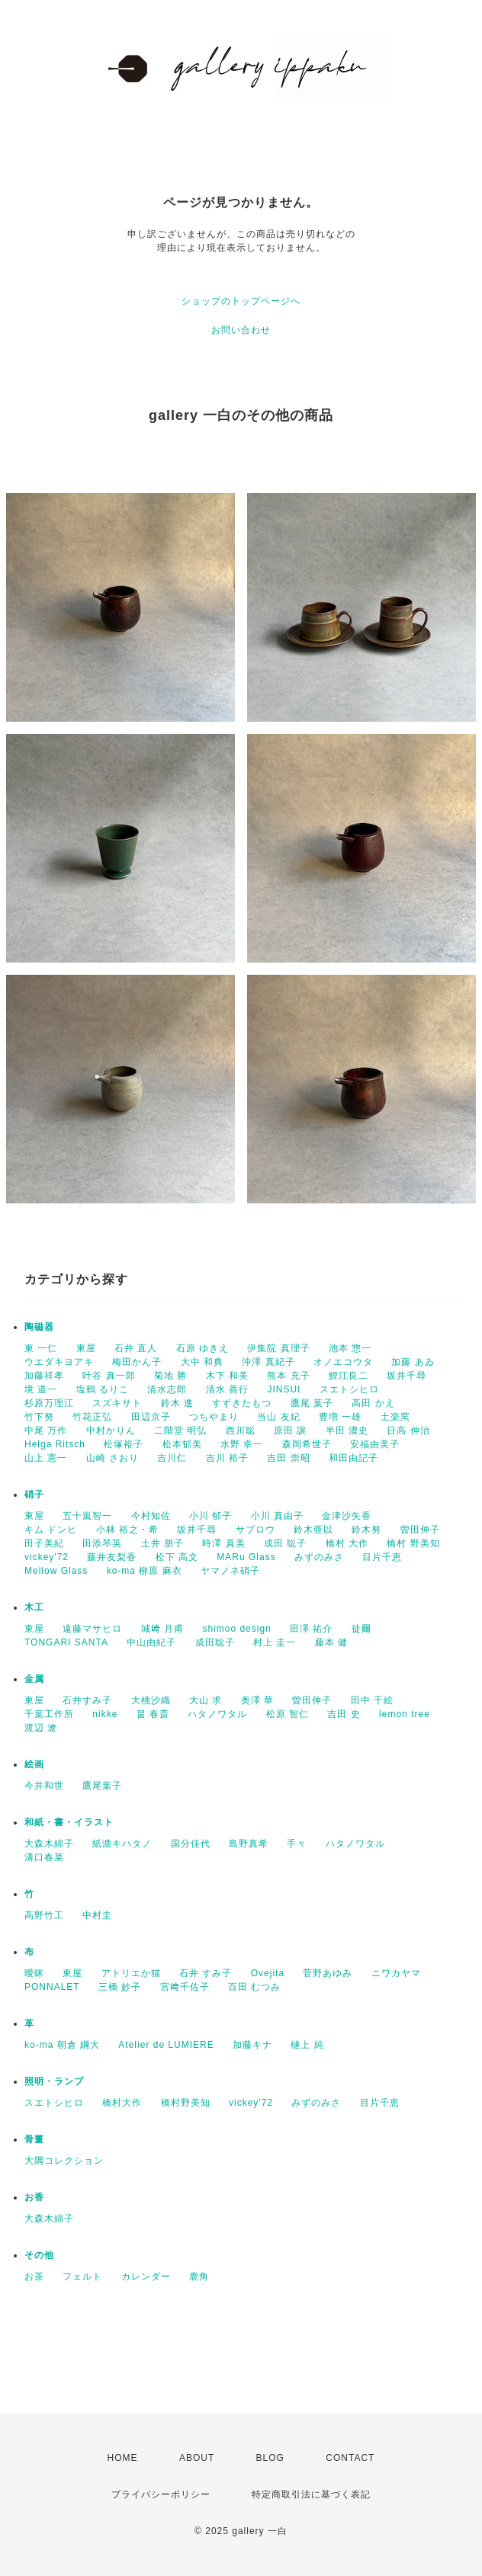  What do you see at coordinates (254, 1987) in the screenshot?
I see `百田 むつみ` at bounding box center [254, 1987].